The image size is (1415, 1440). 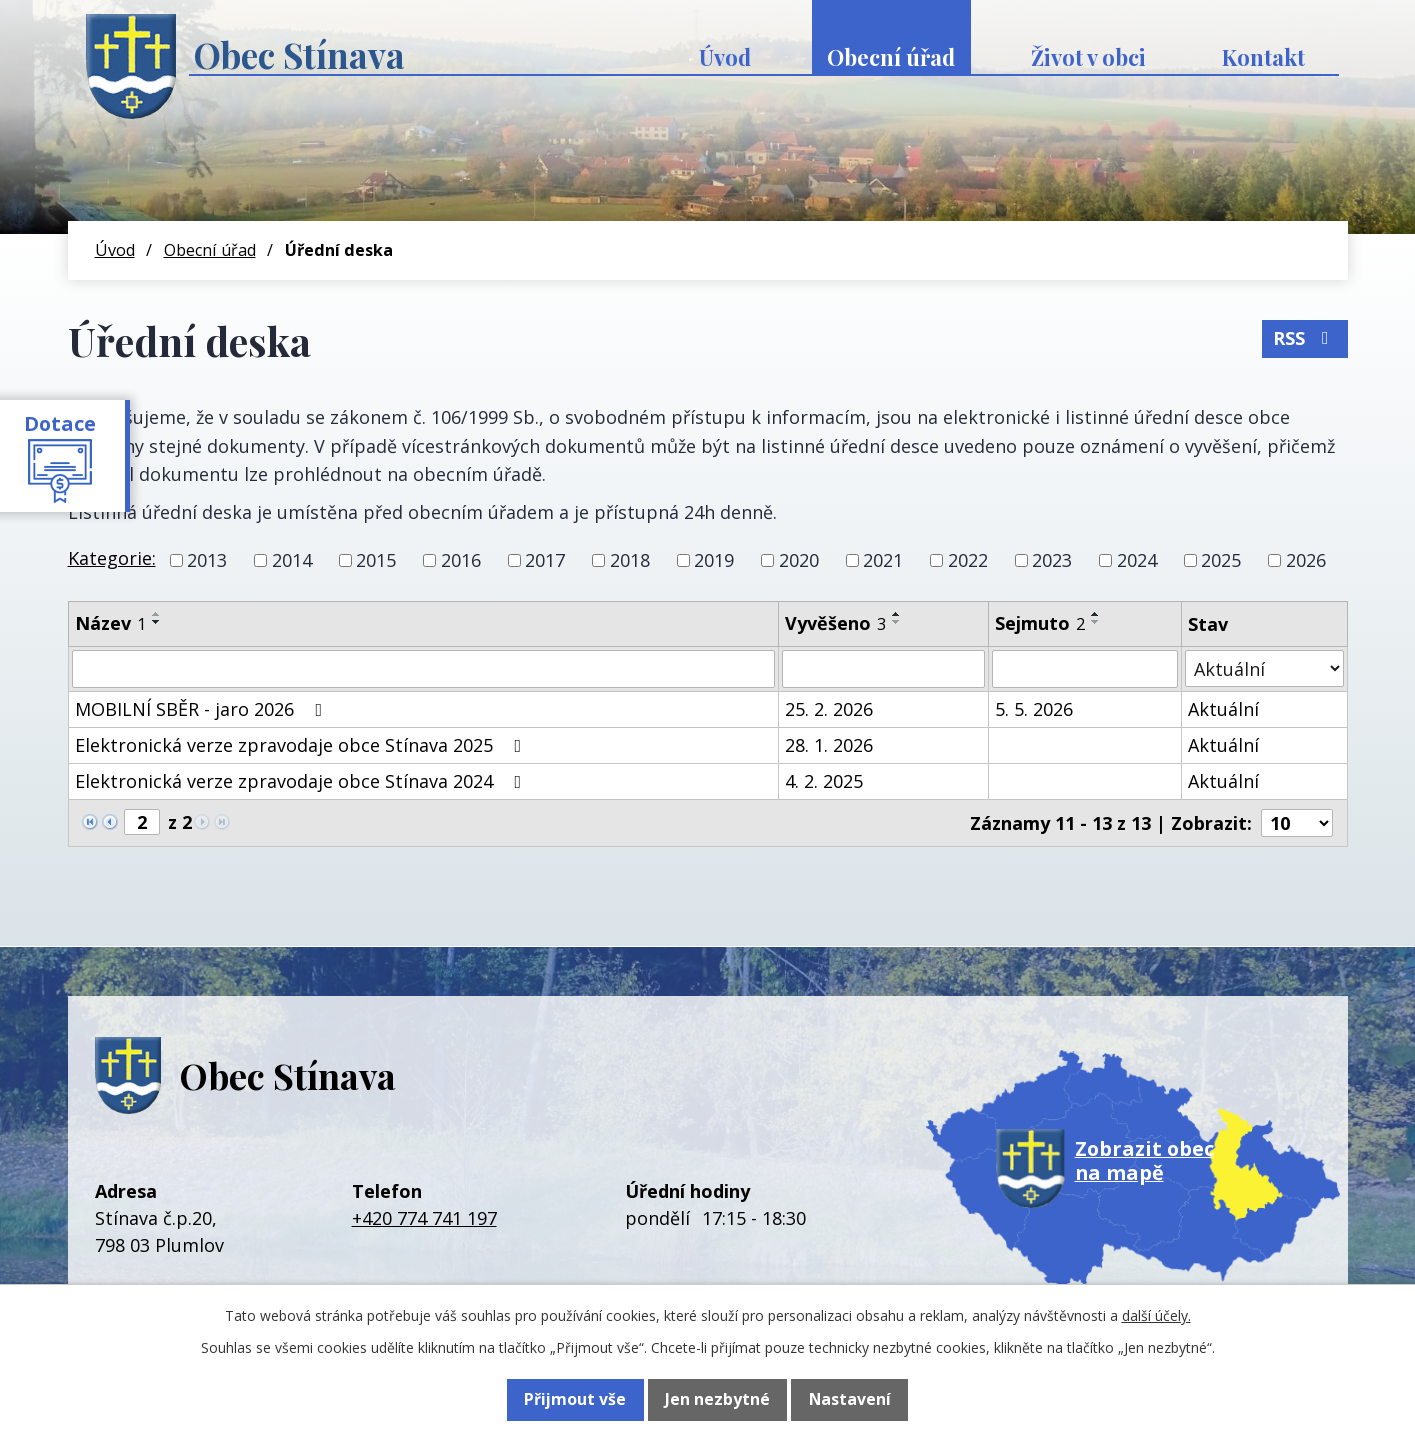 What do you see at coordinates (716, 1400) in the screenshot?
I see `Jen nezbytné` at bounding box center [716, 1400].